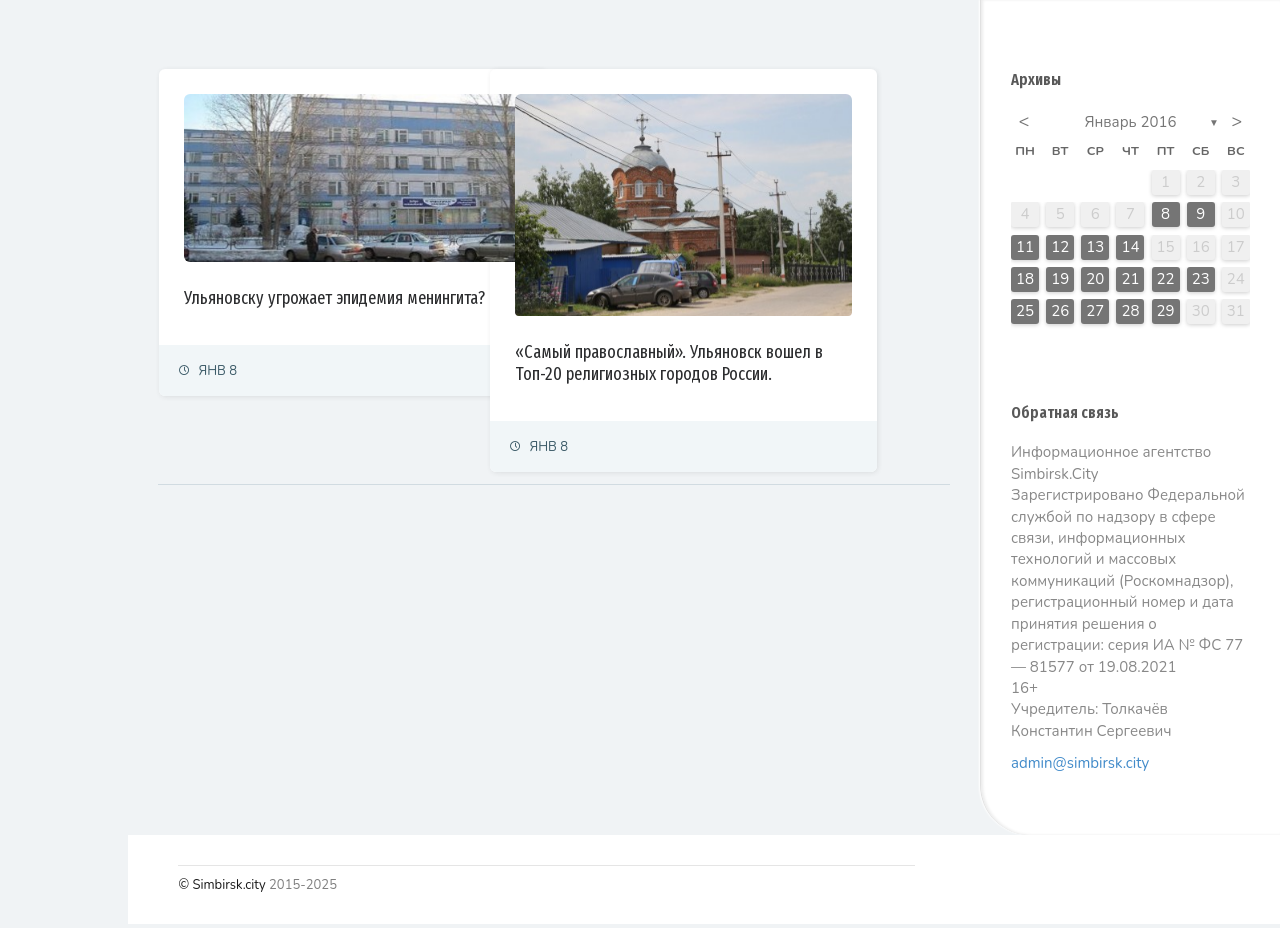 The image size is (1280, 928). What do you see at coordinates (60, 319) in the screenshot?
I see `Право и суды` at bounding box center [60, 319].